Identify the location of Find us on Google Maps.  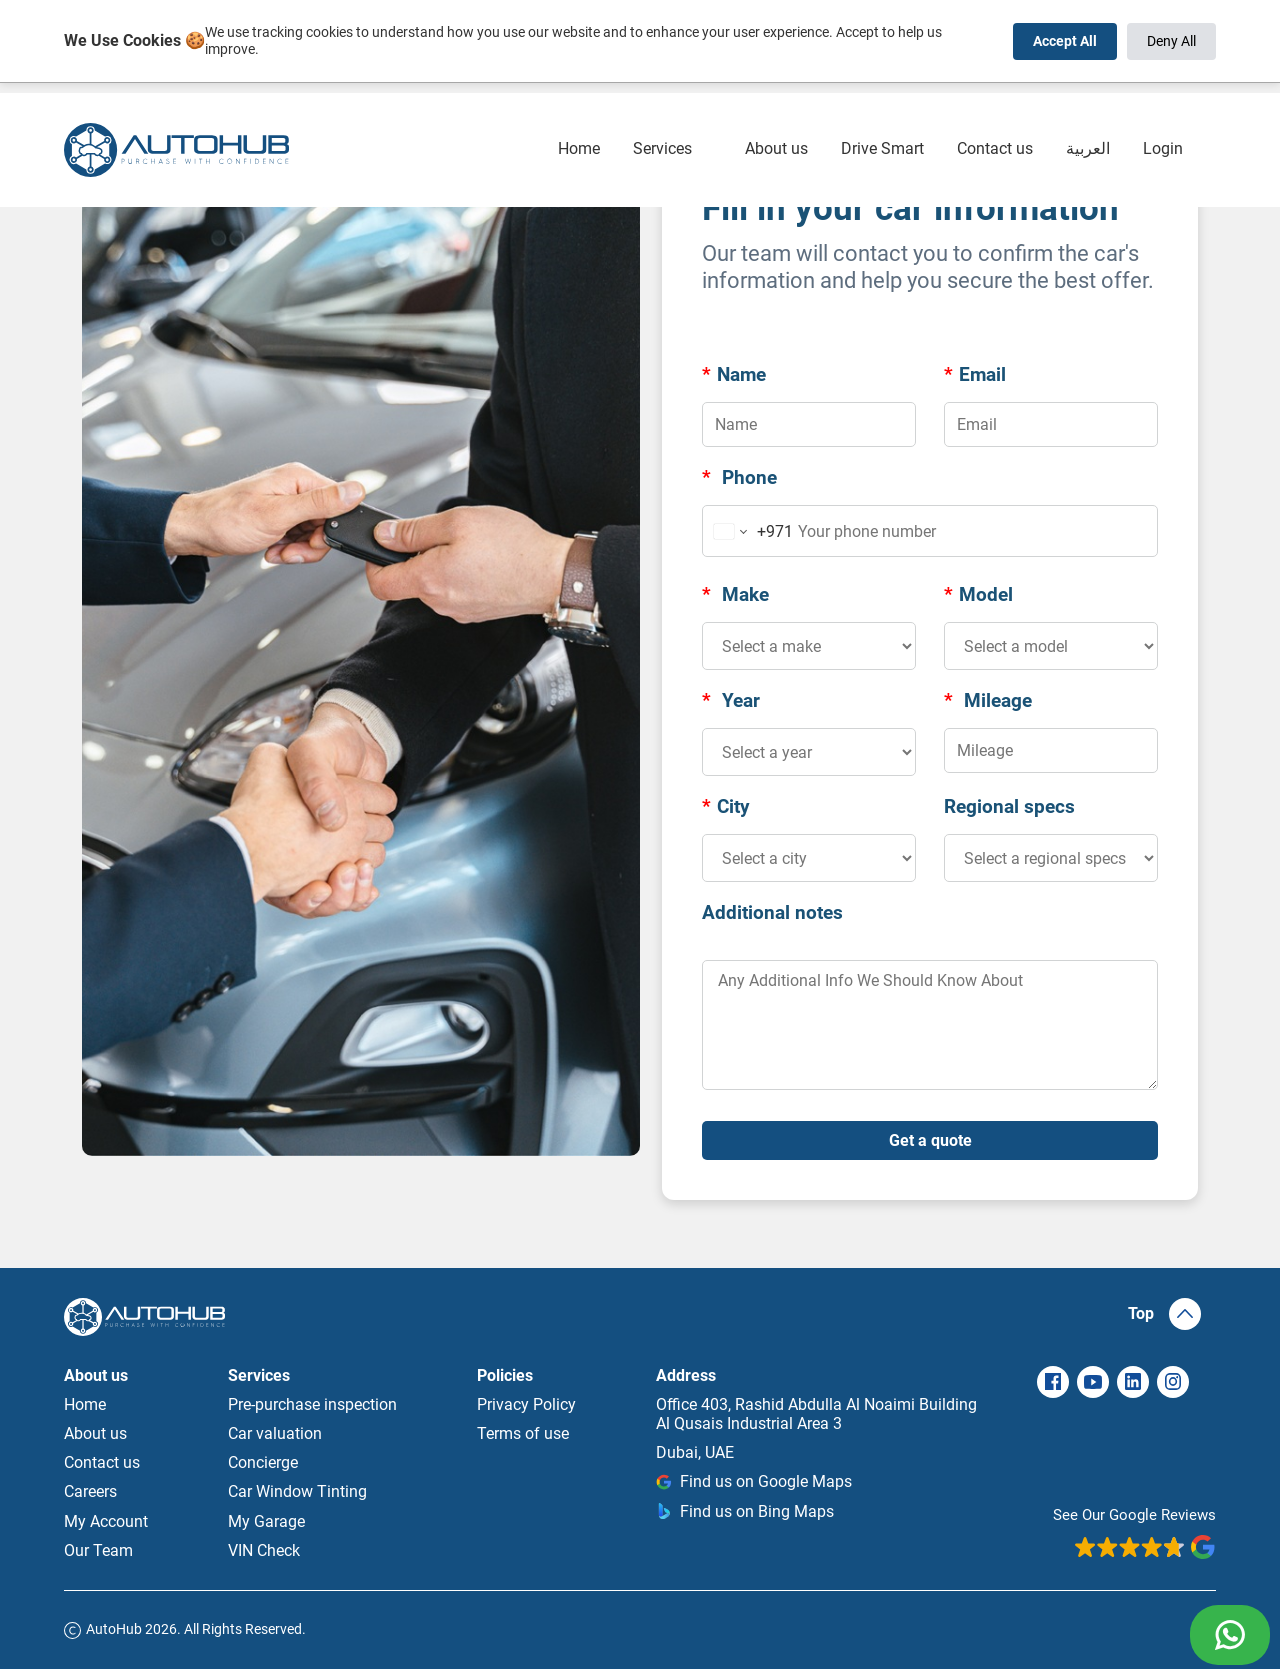
(754, 1487).